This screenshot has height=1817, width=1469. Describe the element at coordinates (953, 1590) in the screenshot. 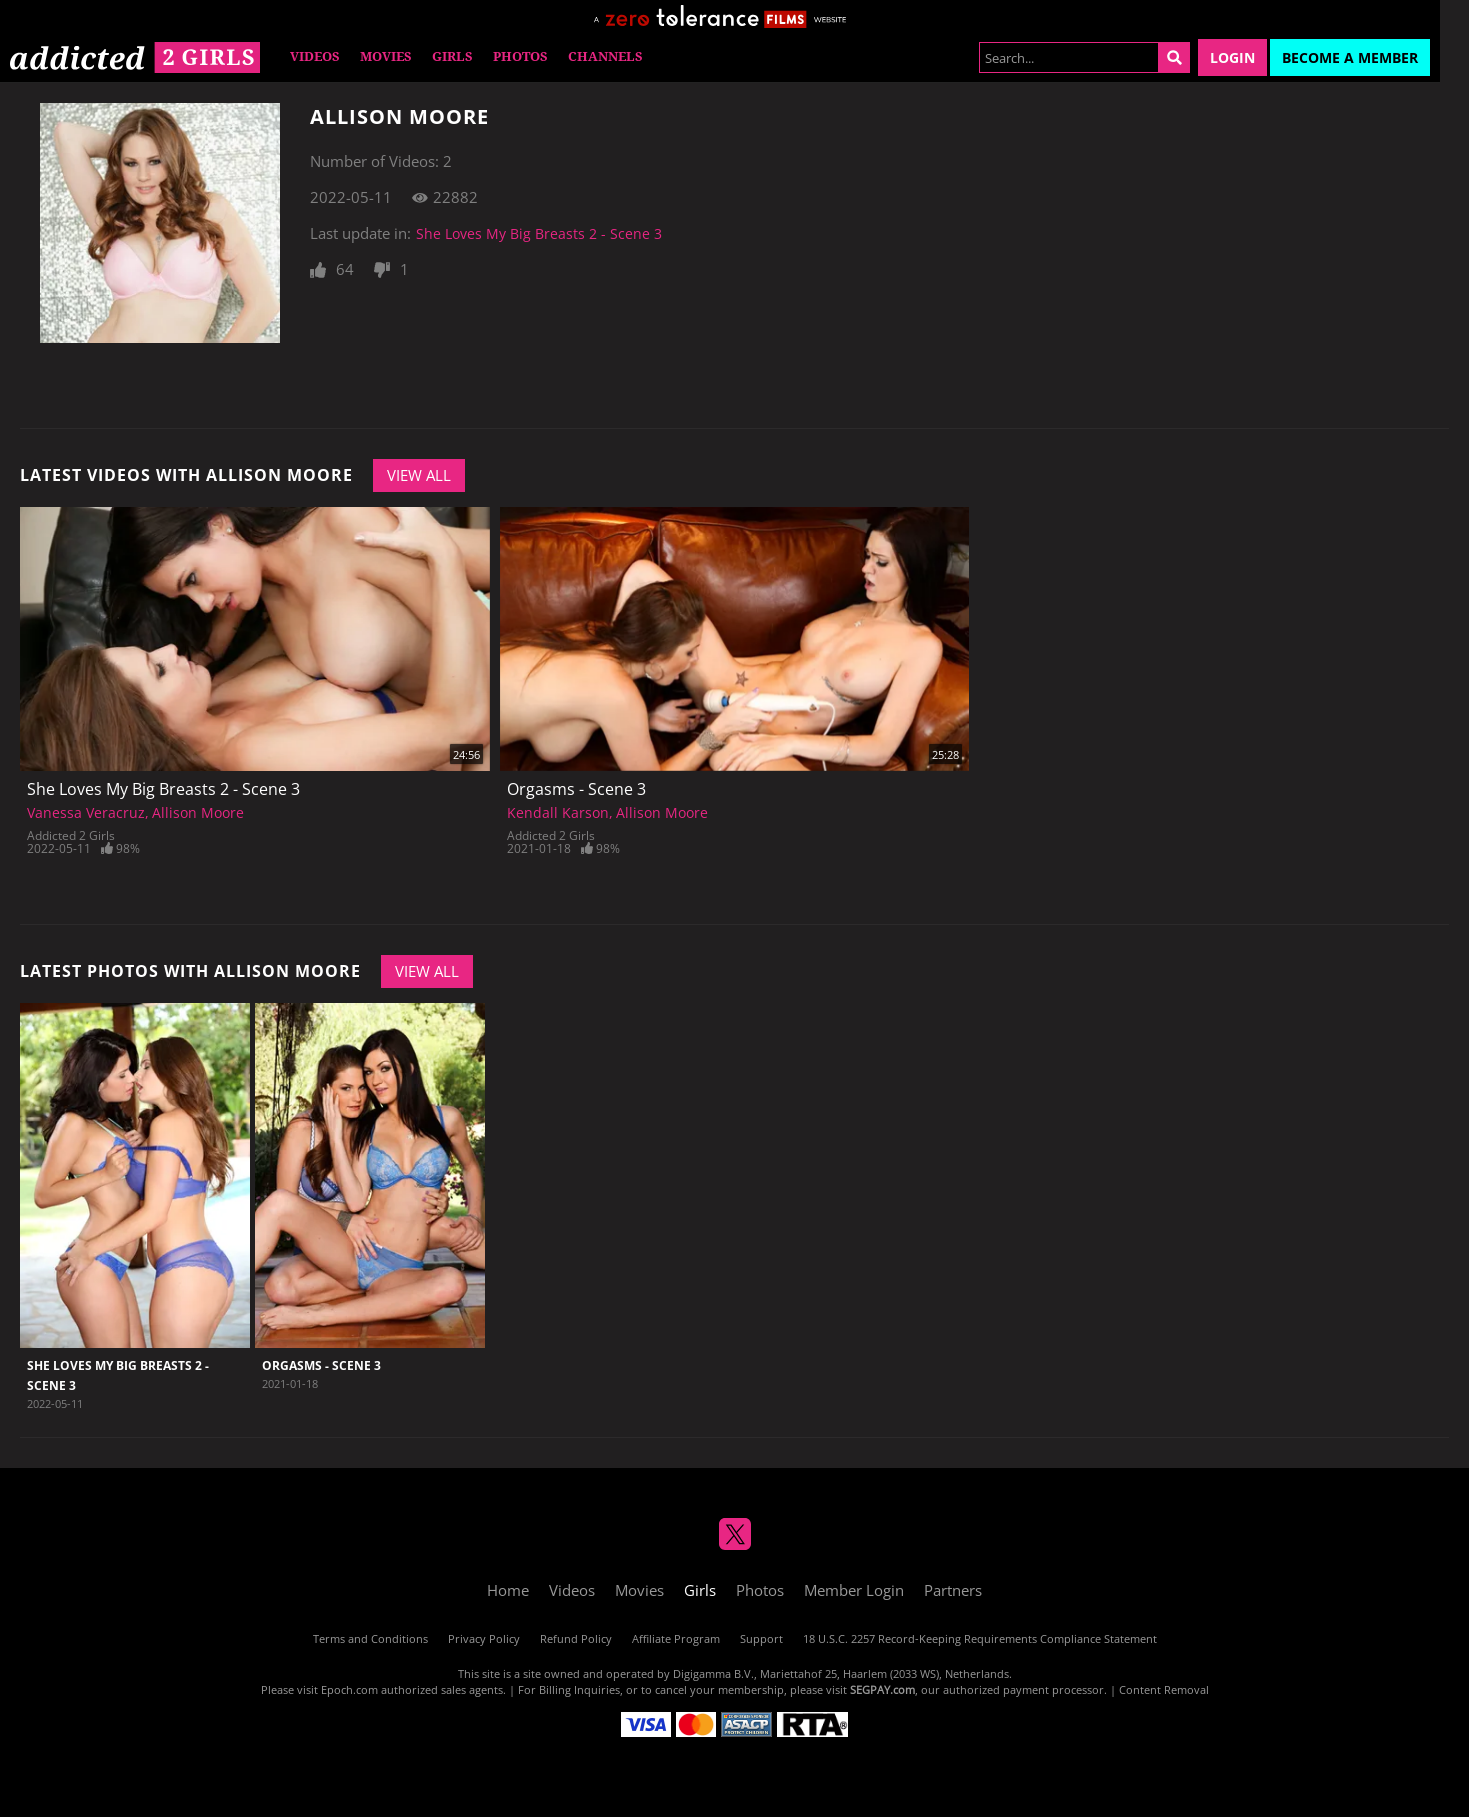

I see `Partners` at that location.